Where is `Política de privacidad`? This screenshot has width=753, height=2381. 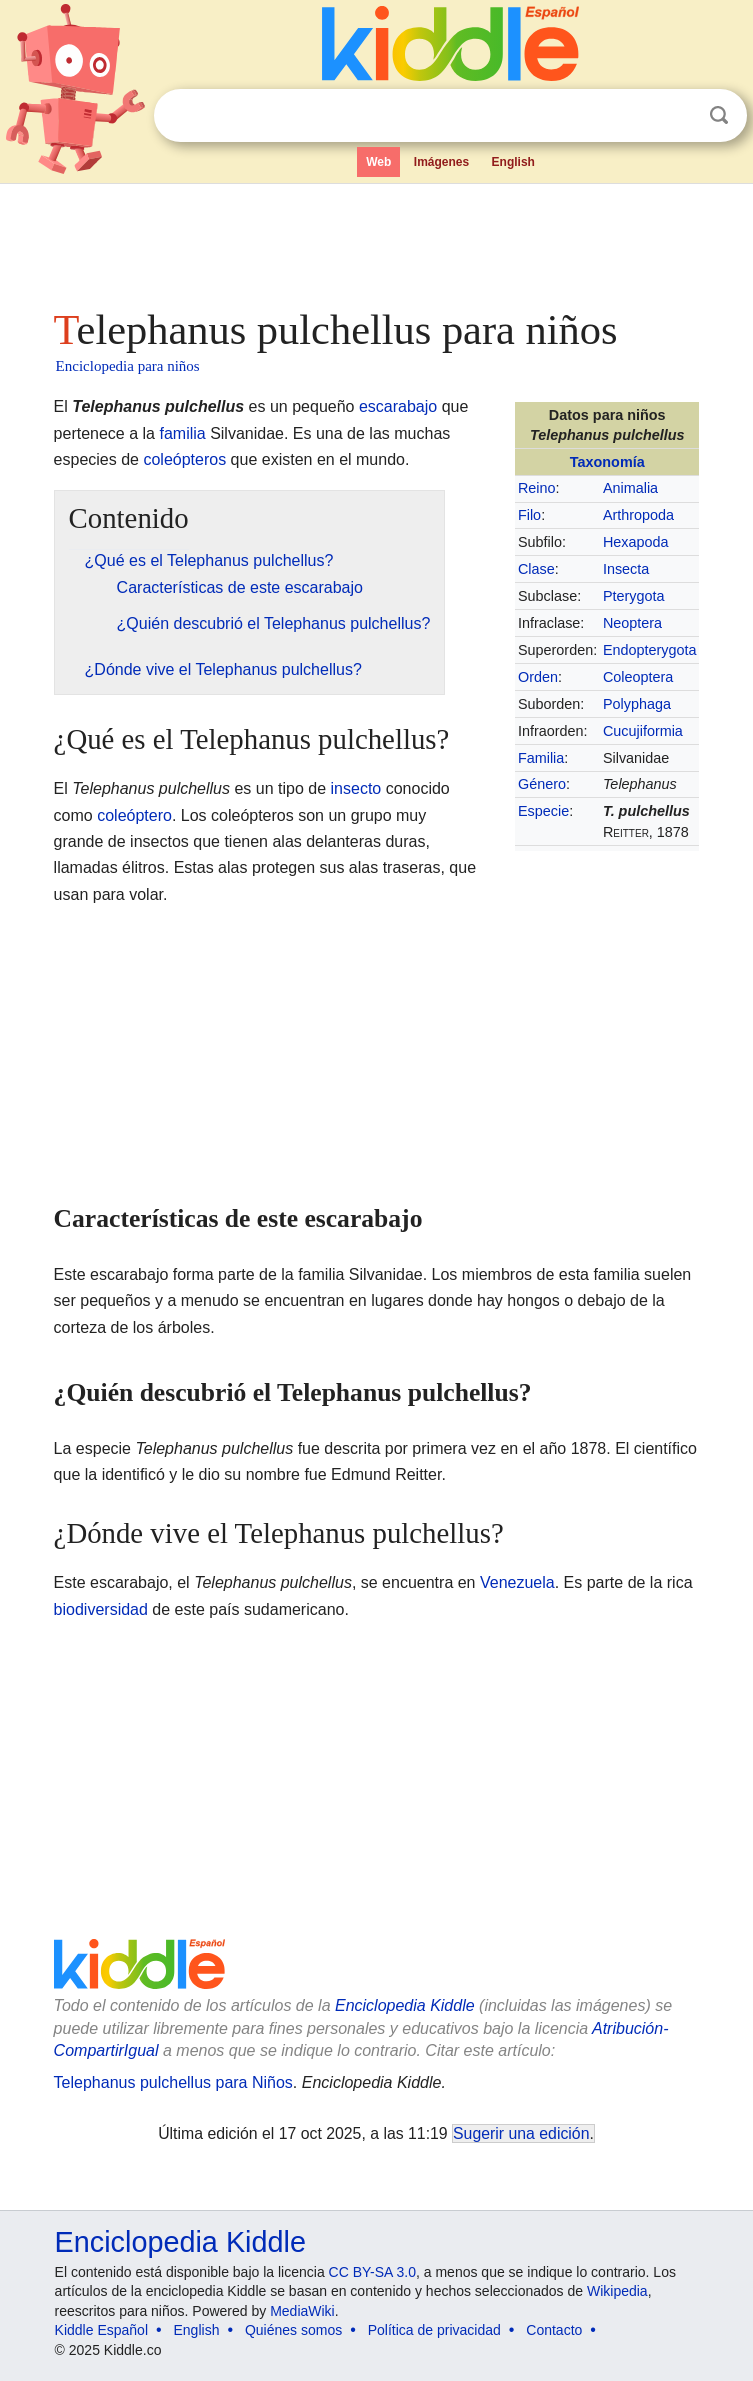 Política de privacidad is located at coordinates (434, 2330).